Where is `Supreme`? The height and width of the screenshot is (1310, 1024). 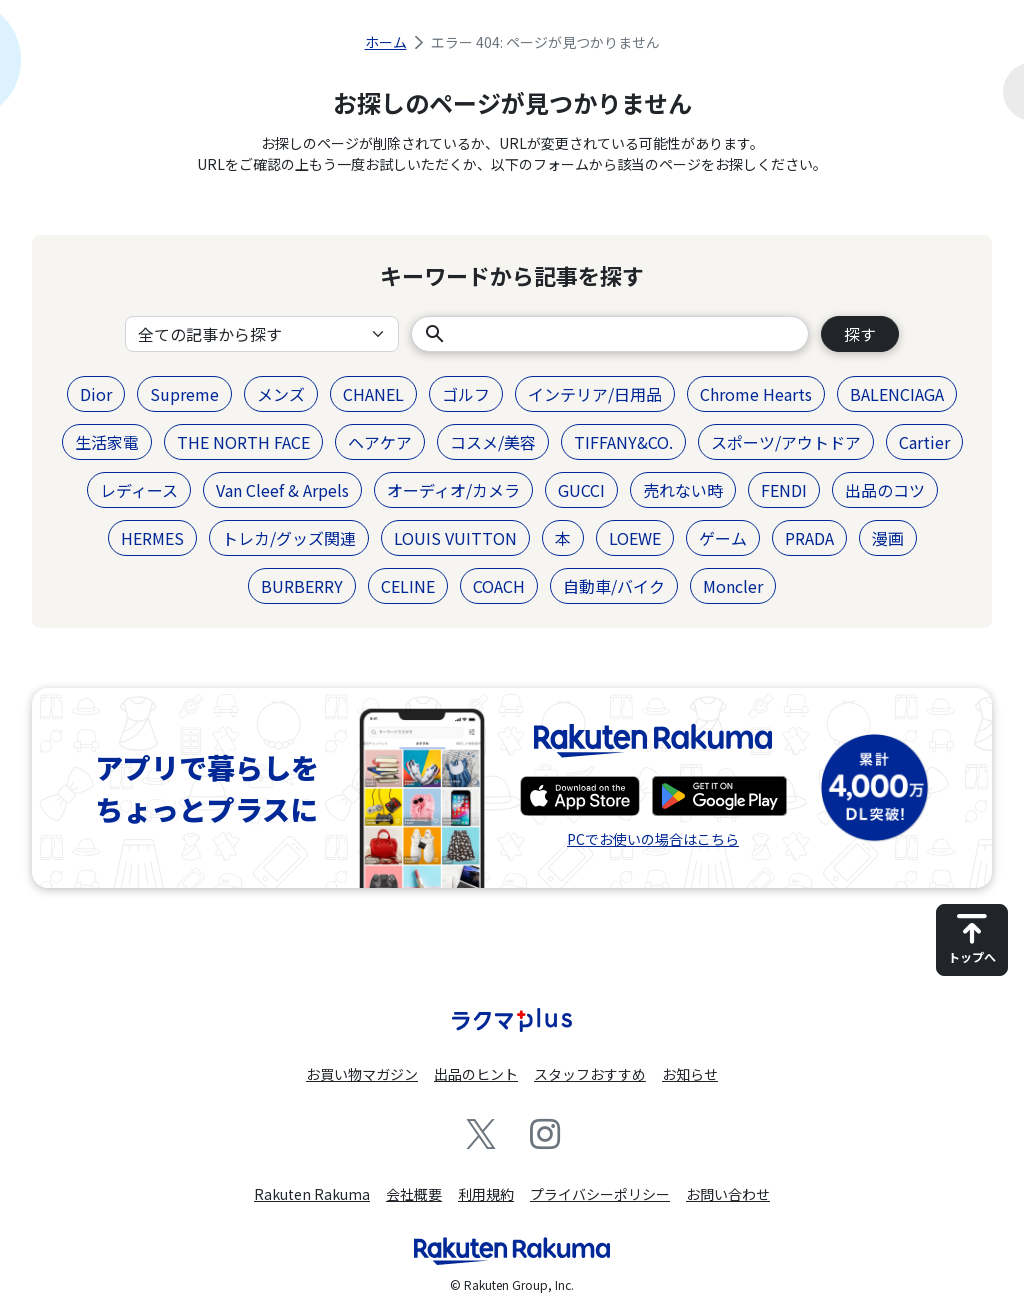 Supreme is located at coordinates (184, 394).